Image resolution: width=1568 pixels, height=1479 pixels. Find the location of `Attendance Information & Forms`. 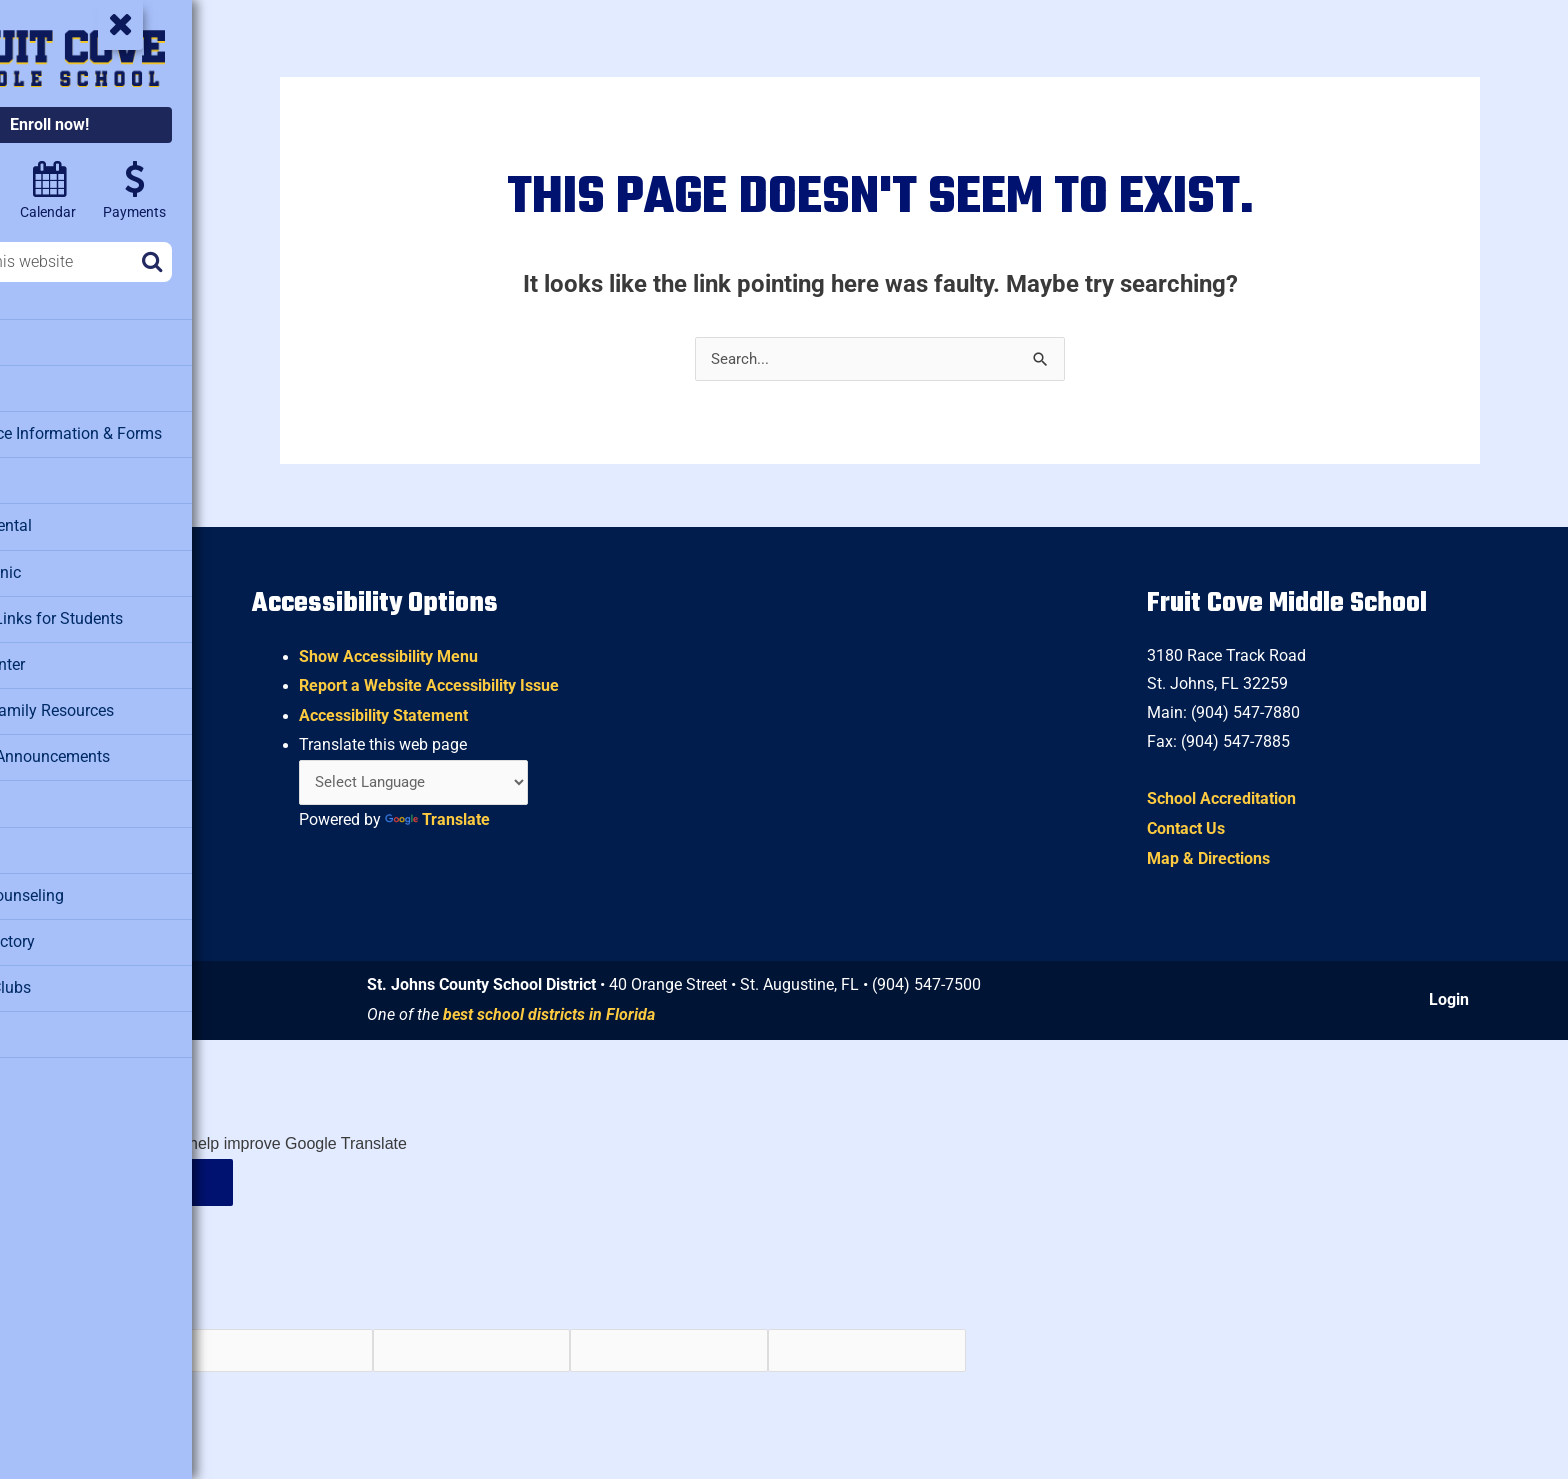

Attendance Information & Forms is located at coordinates (129, 431).